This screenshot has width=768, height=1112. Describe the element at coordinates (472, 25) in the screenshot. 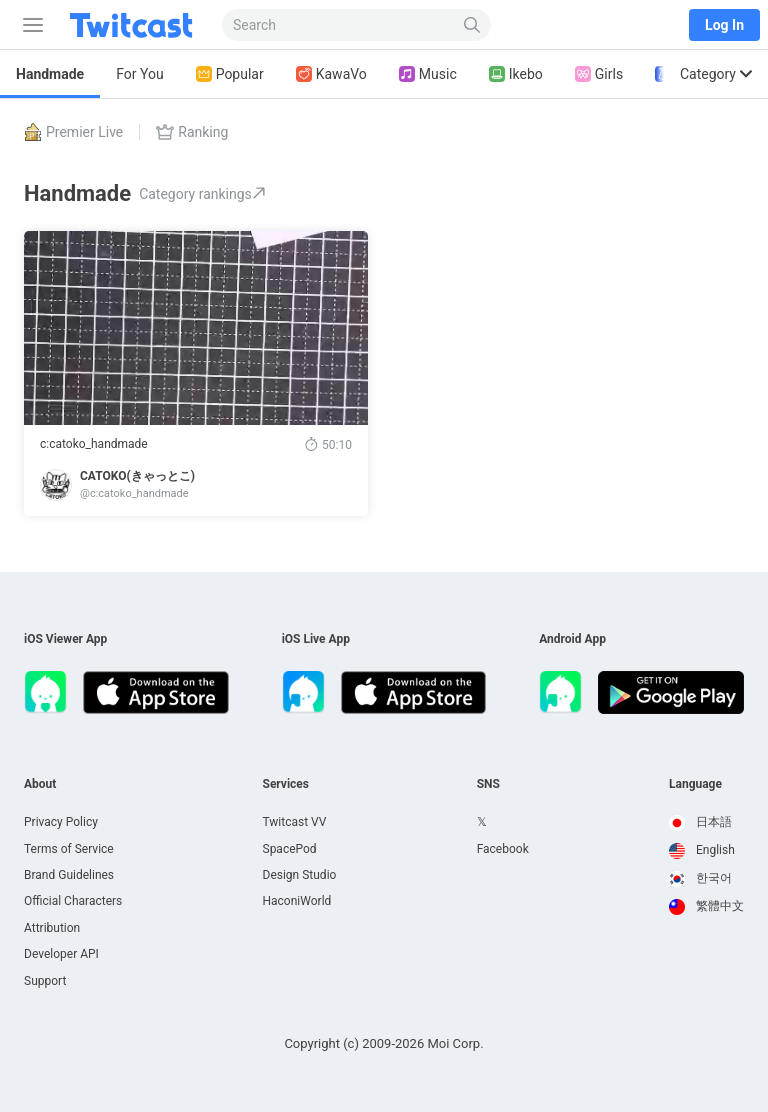

I see `[Search]` at that location.